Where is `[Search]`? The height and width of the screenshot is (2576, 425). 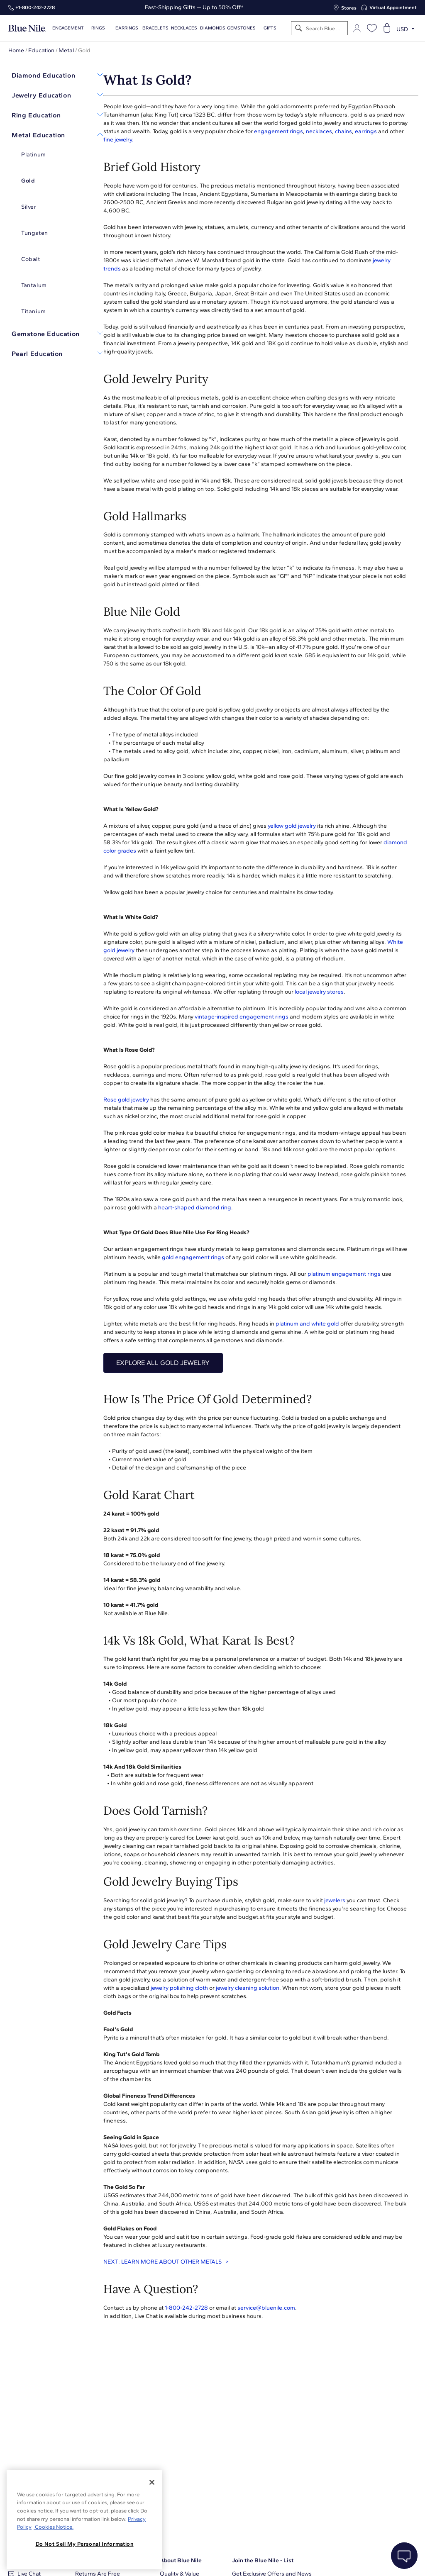 [Search] is located at coordinates (298, 28).